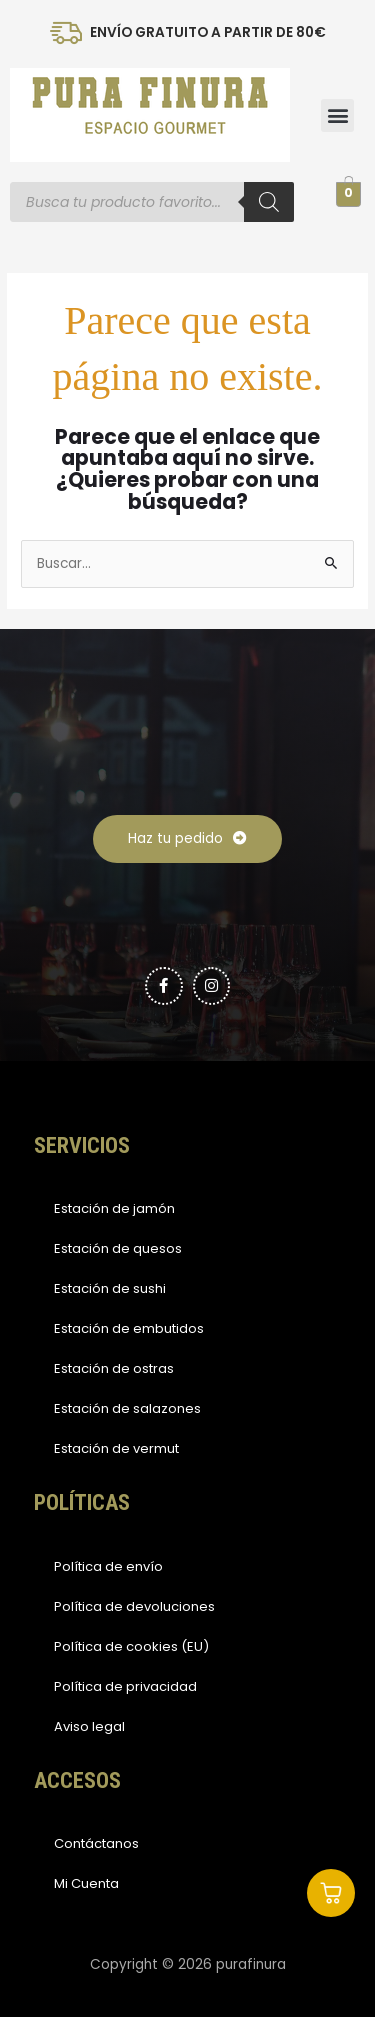  What do you see at coordinates (114, 1368) in the screenshot?
I see `Estación de ostras` at bounding box center [114, 1368].